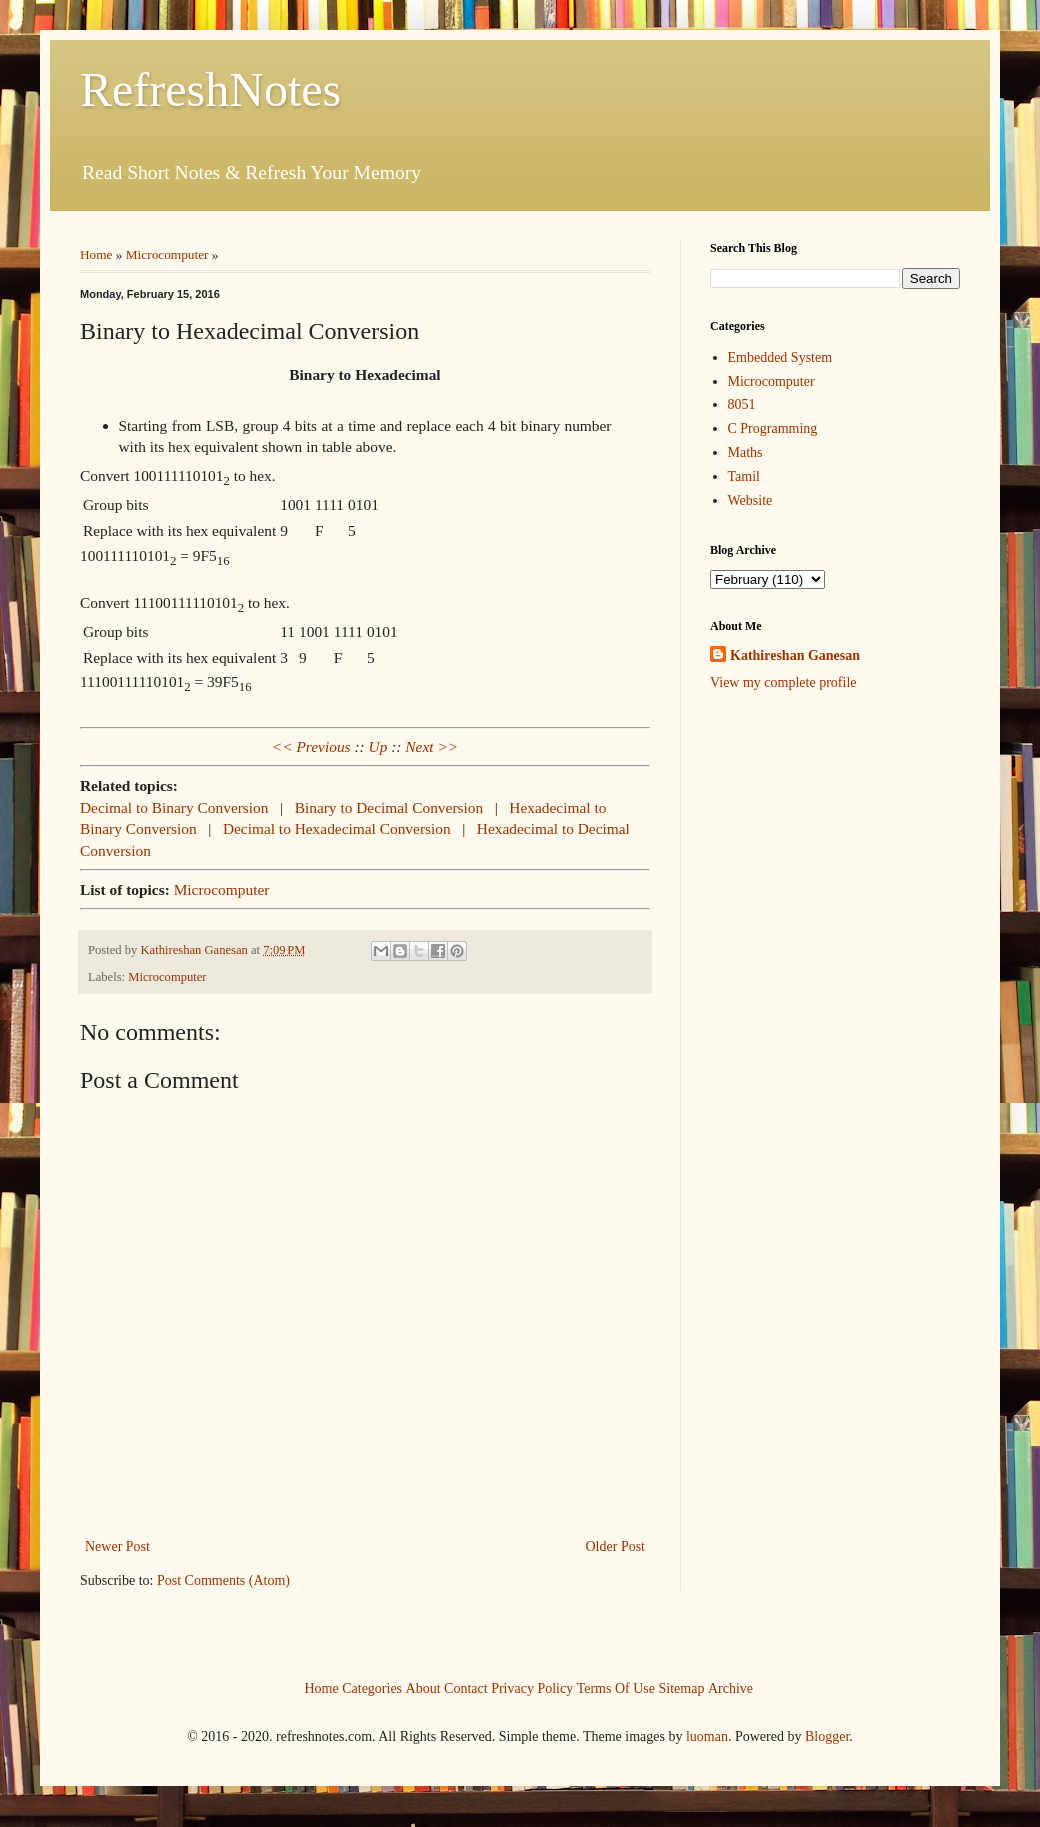  Describe the element at coordinates (337, 828) in the screenshot. I see `Decimal to Hexadecimal Conversion` at that location.